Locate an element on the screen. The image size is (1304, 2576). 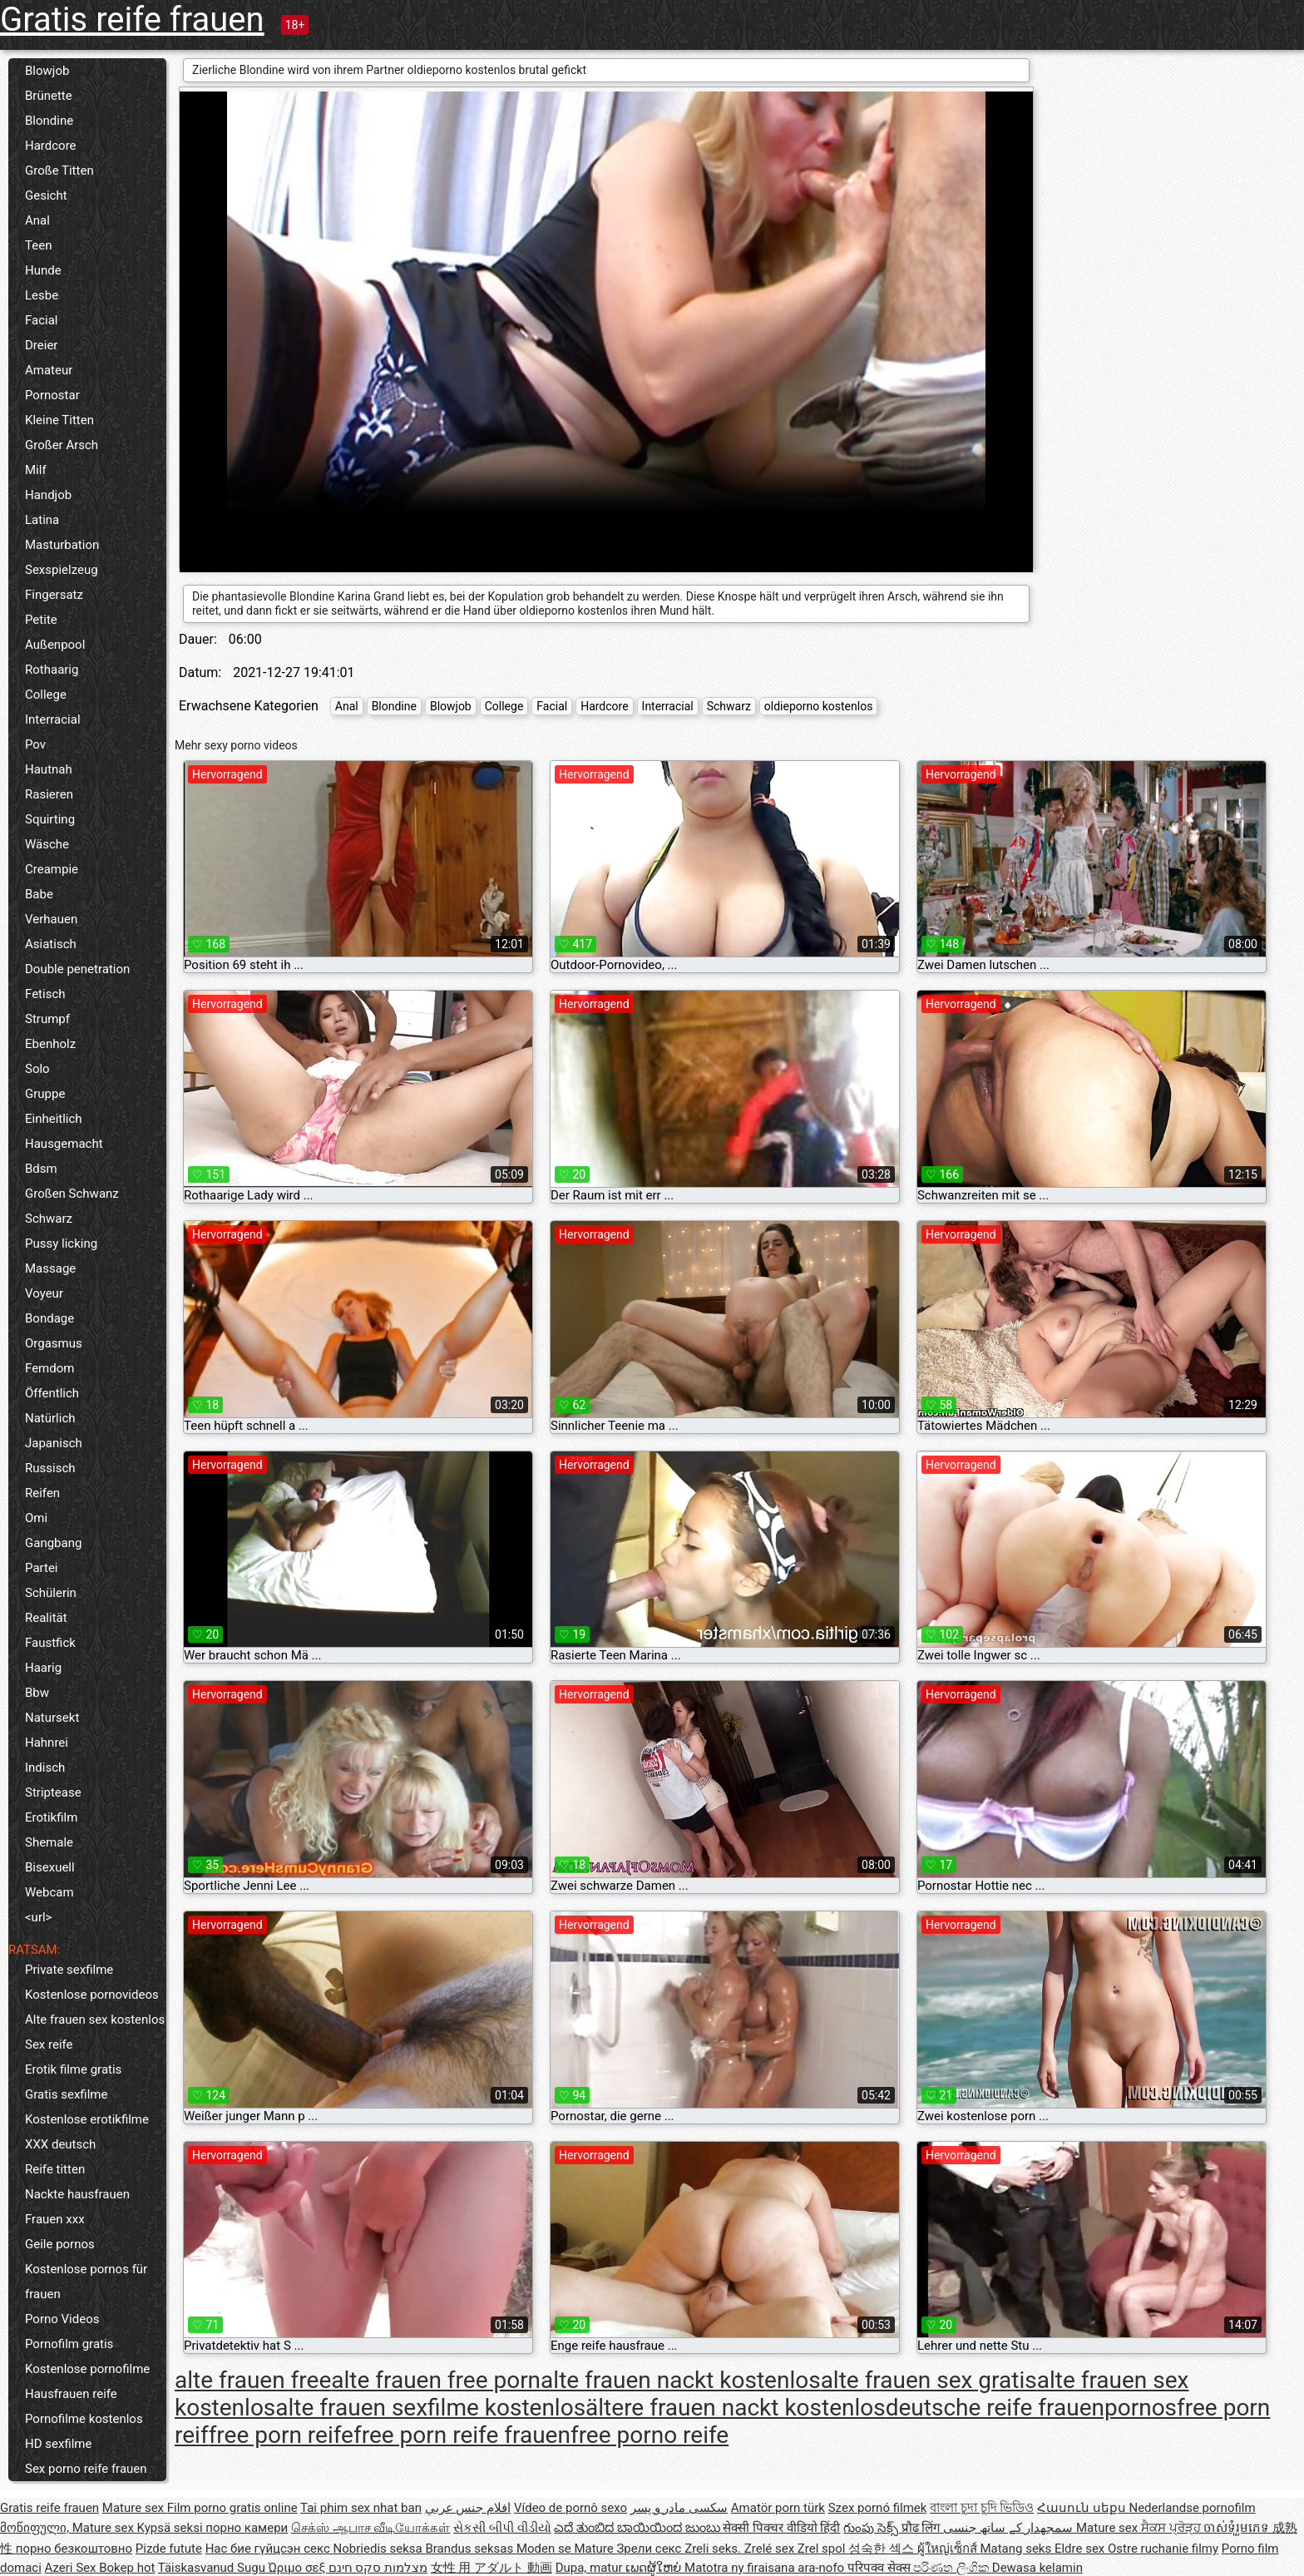
Amateur is located at coordinates (48, 370).